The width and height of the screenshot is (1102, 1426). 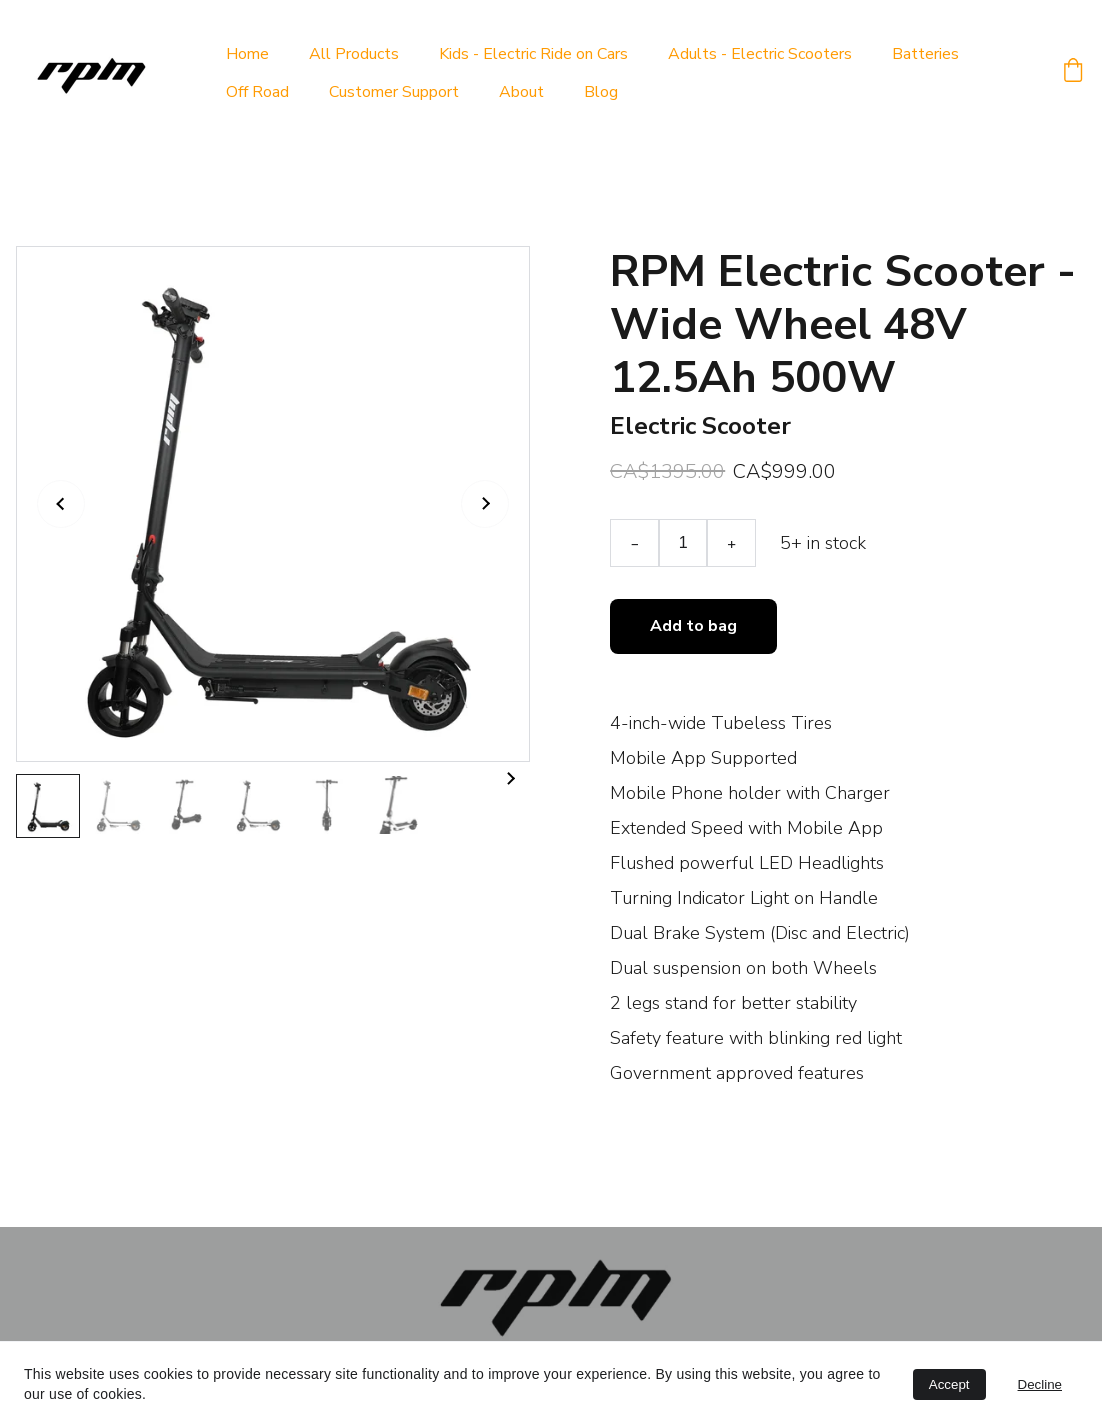 What do you see at coordinates (949, 1384) in the screenshot?
I see `Accept` at bounding box center [949, 1384].